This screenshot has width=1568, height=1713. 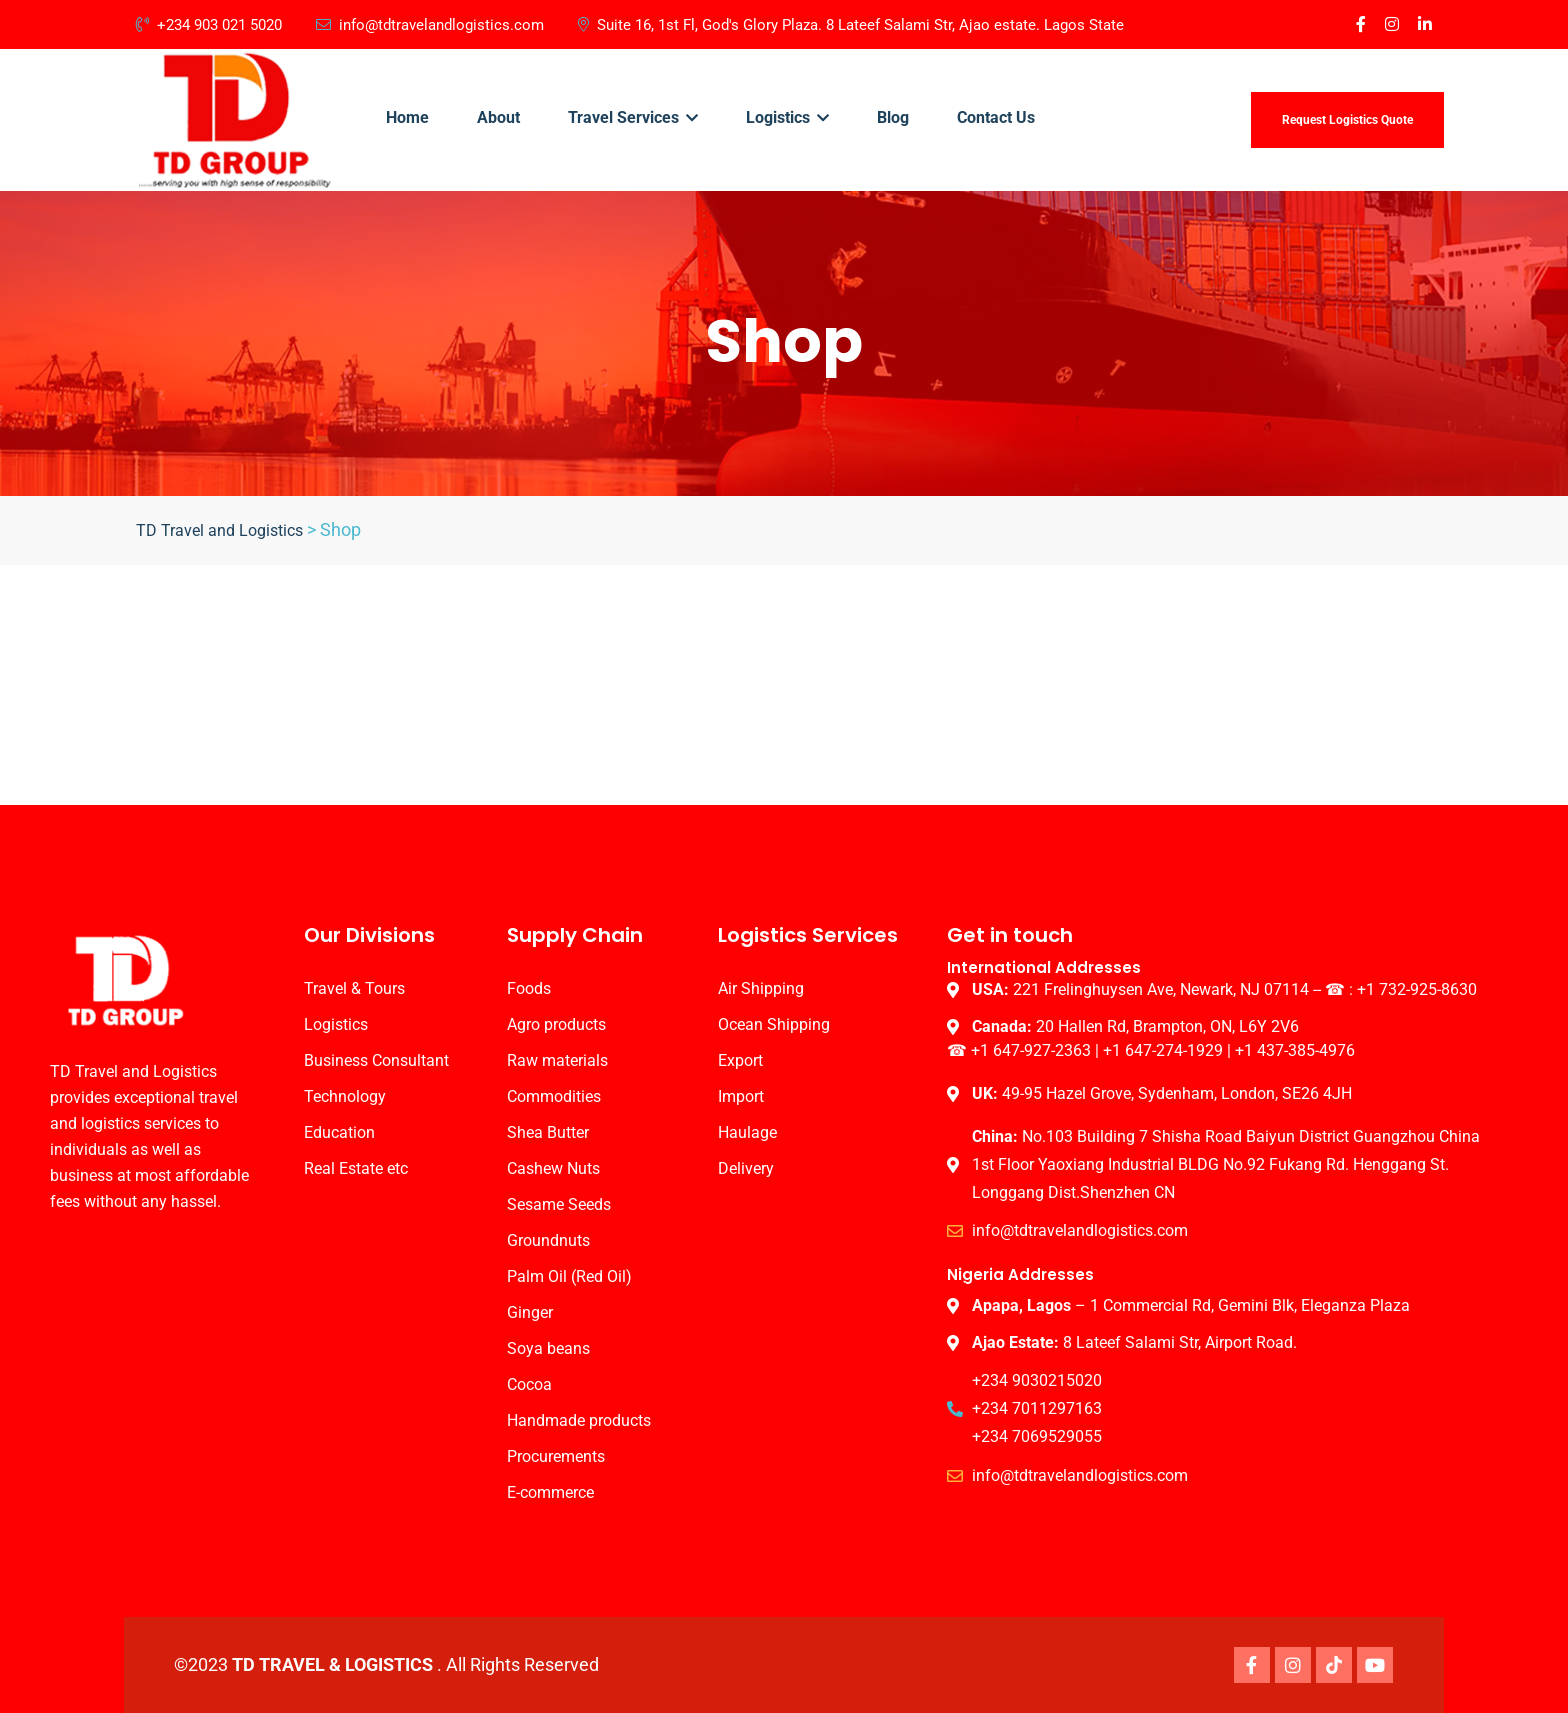 What do you see at coordinates (633, 117) in the screenshot?
I see `Travel Services` at bounding box center [633, 117].